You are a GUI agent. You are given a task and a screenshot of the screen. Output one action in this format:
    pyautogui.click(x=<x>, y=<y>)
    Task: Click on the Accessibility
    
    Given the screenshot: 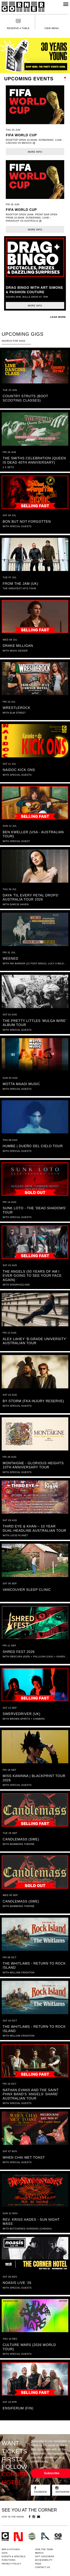 What is the action you would take?
    pyautogui.click(x=44, y=2560)
    